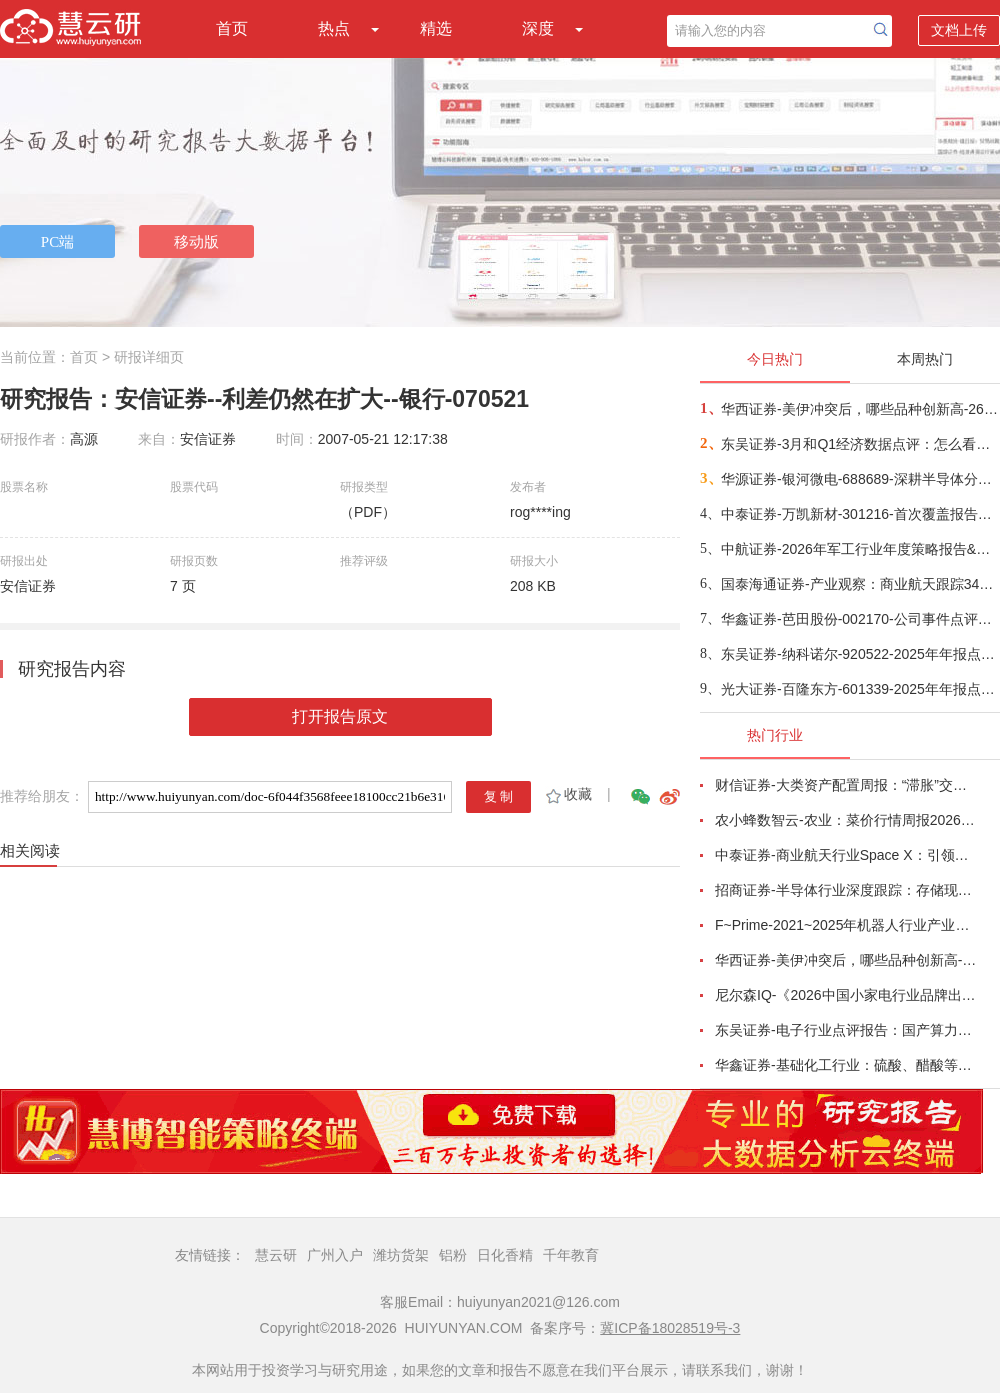 The height and width of the screenshot is (1393, 1000). Describe the element at coordinates (859, 514) in the screenshot. I see `中泰证券-万凯新材-301216-首次覆盖报告：瓶片龙头筑基，一体化延伸+新材料驱动成长-260415` at that location.